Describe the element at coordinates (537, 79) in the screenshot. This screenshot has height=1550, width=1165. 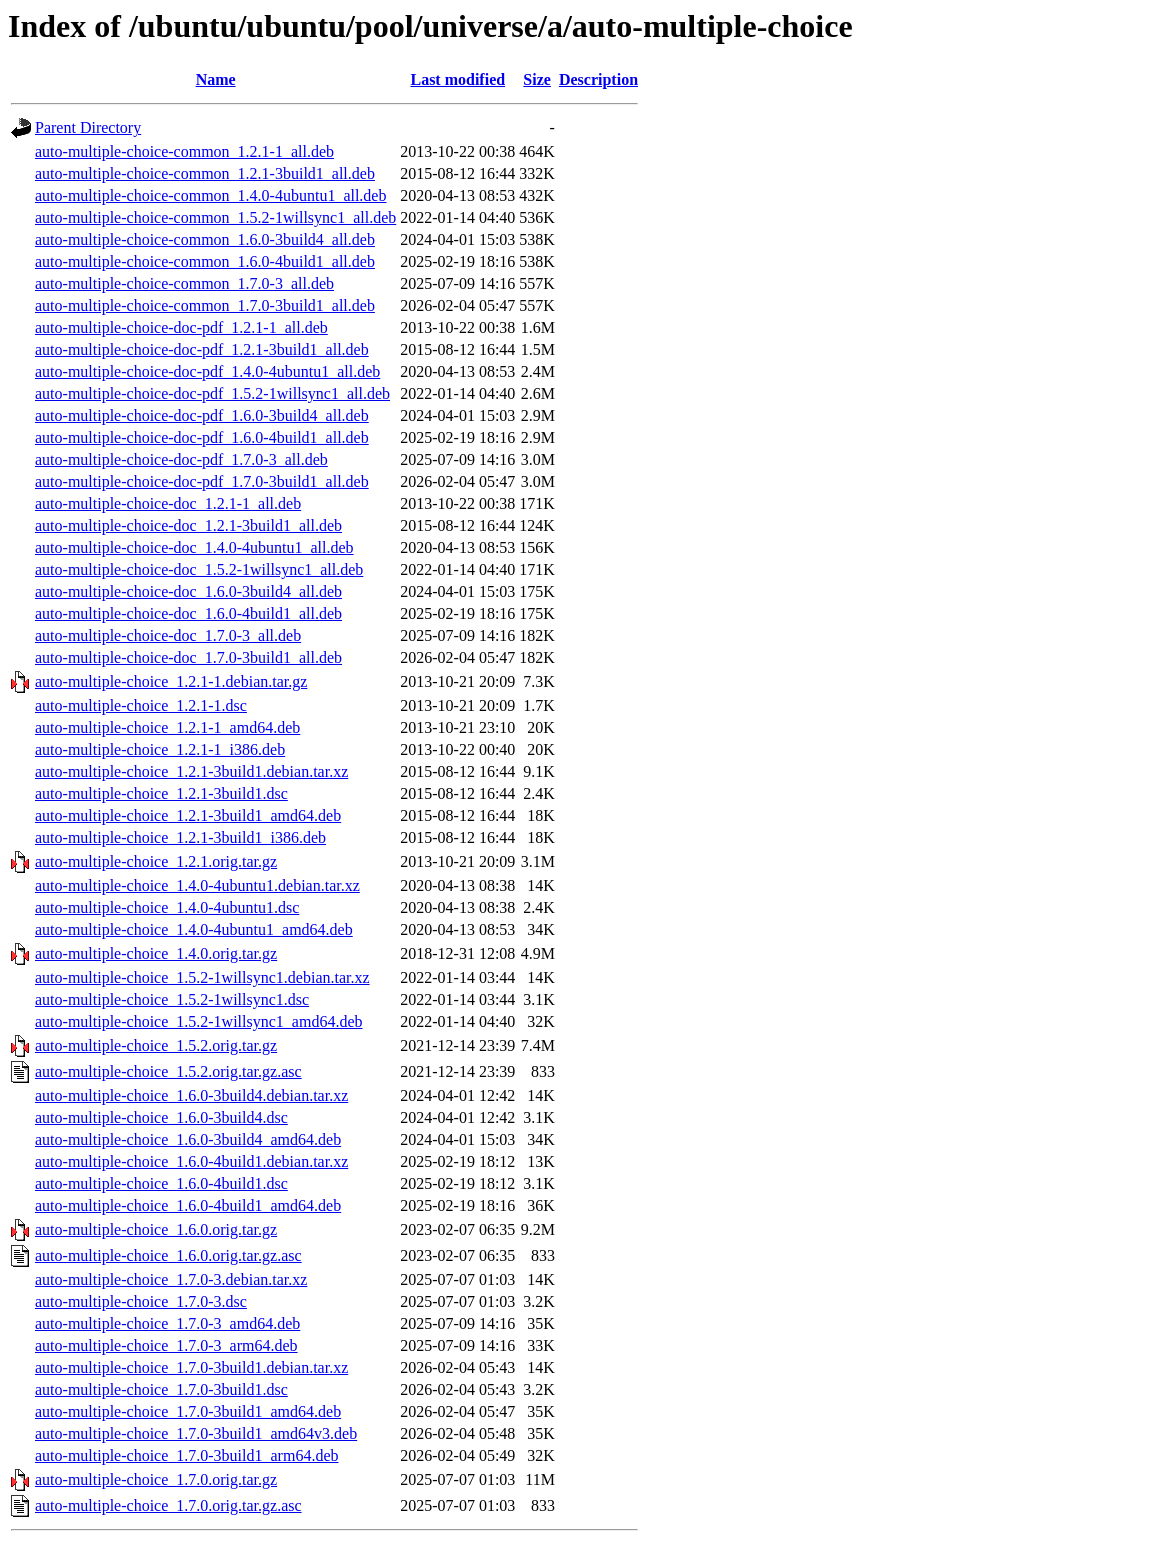
I see `Size` at that location.